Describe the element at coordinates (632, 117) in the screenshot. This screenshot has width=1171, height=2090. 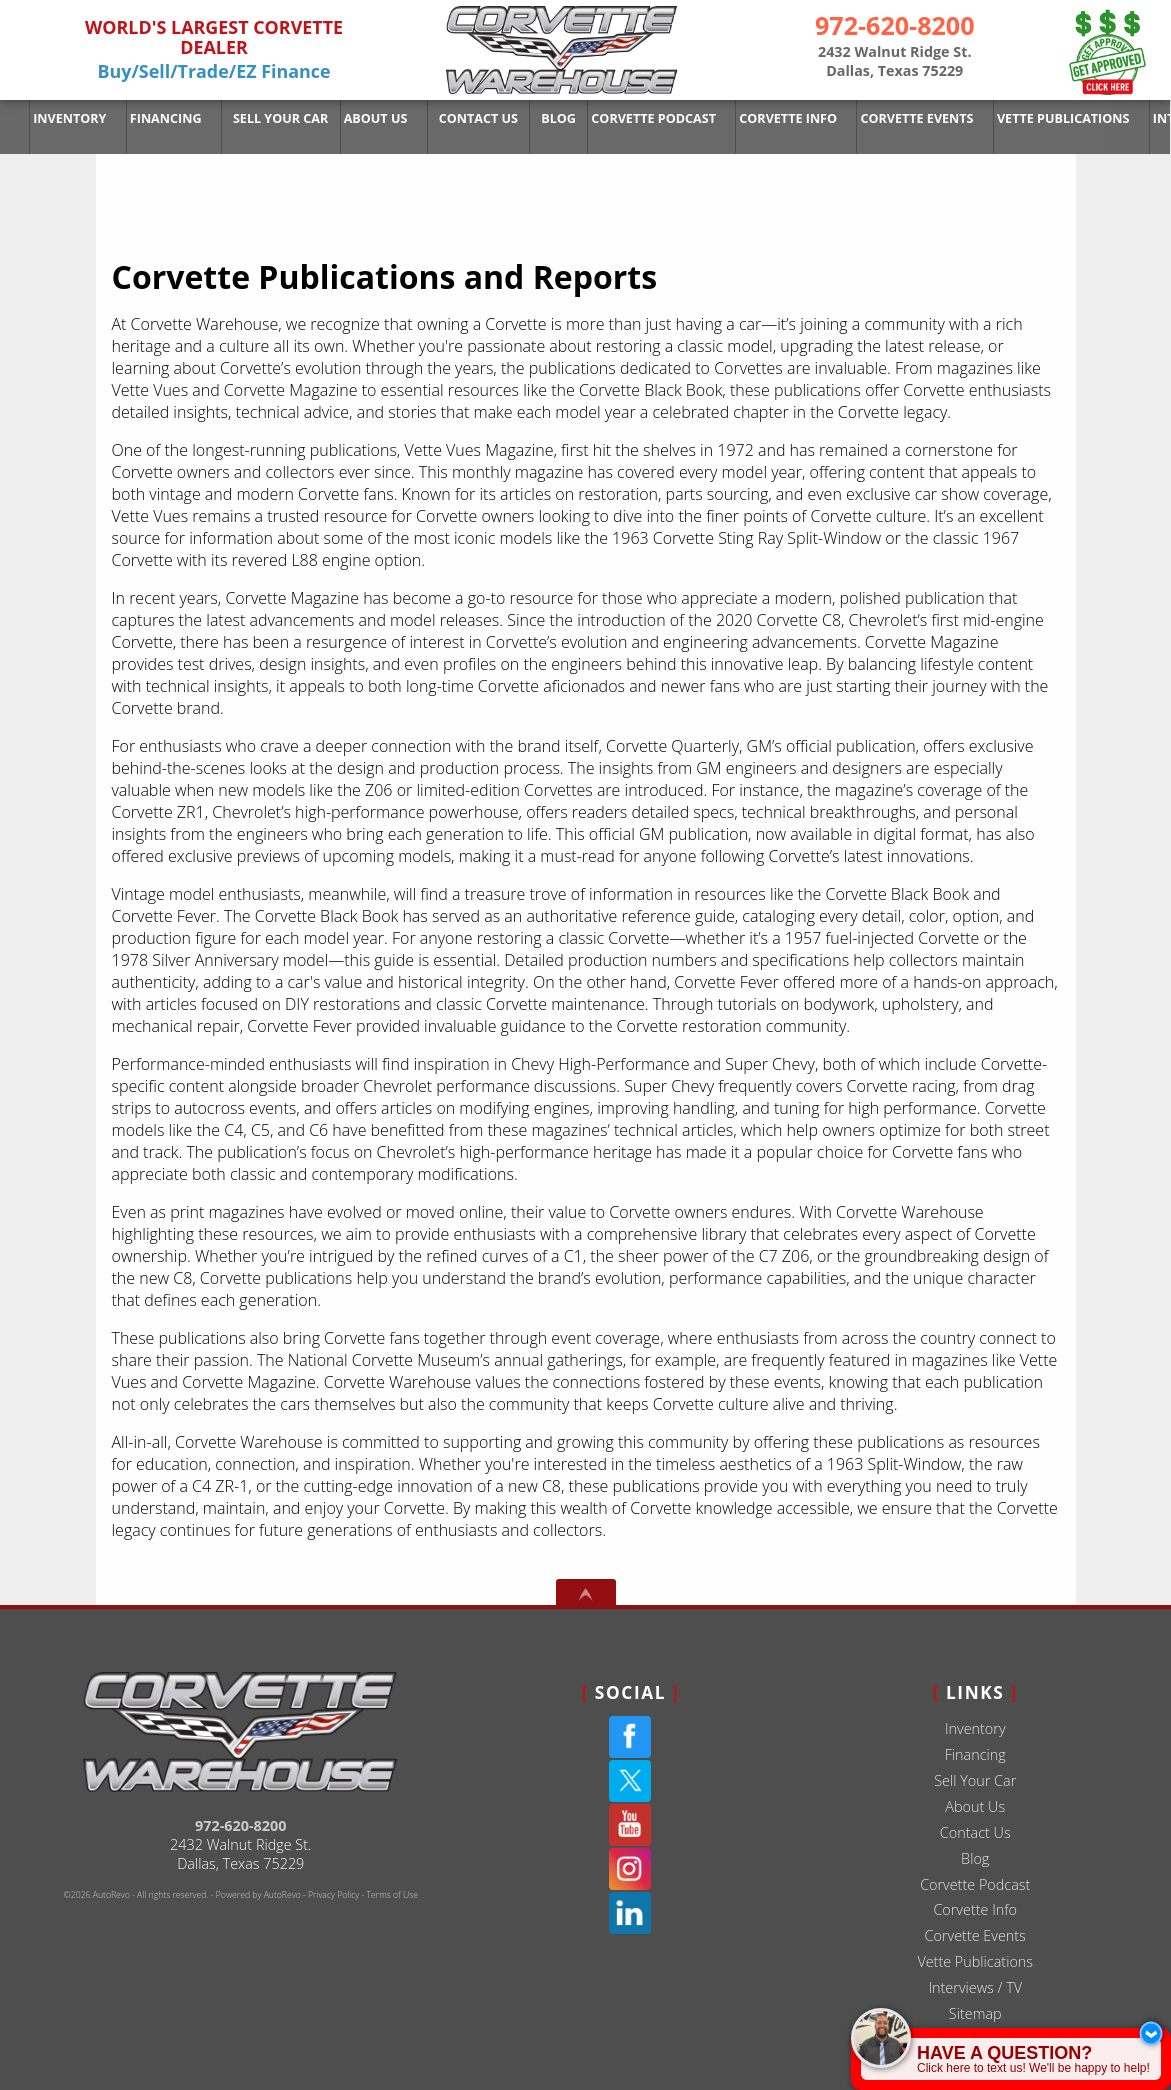
I see `Corvette Podcast [The Corvette Podcast Featuring Deep Dives On Chevrolet | Dallas TX]` at that location.